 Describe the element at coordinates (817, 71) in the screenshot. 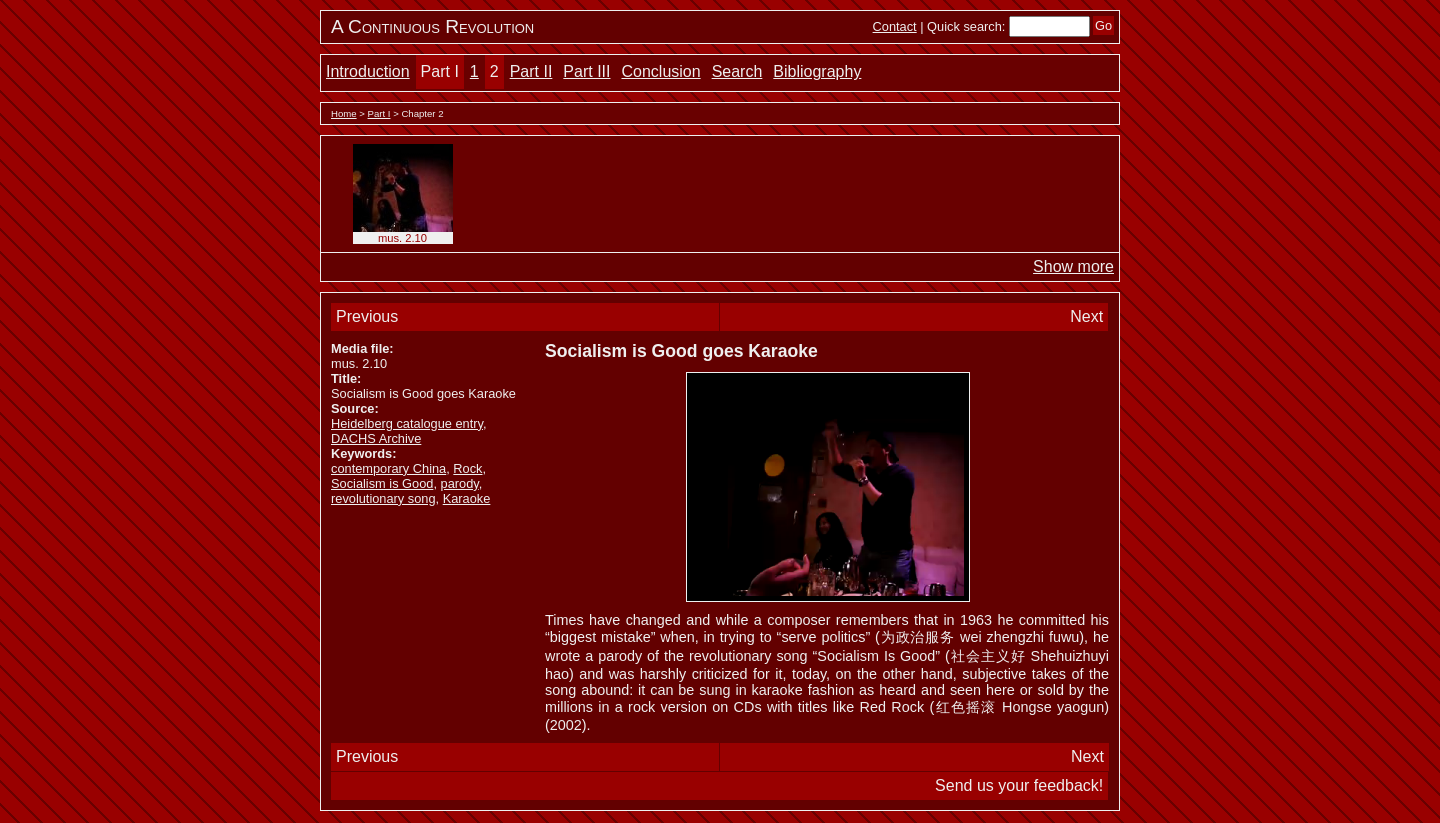

I see `Bibliography` at that location.